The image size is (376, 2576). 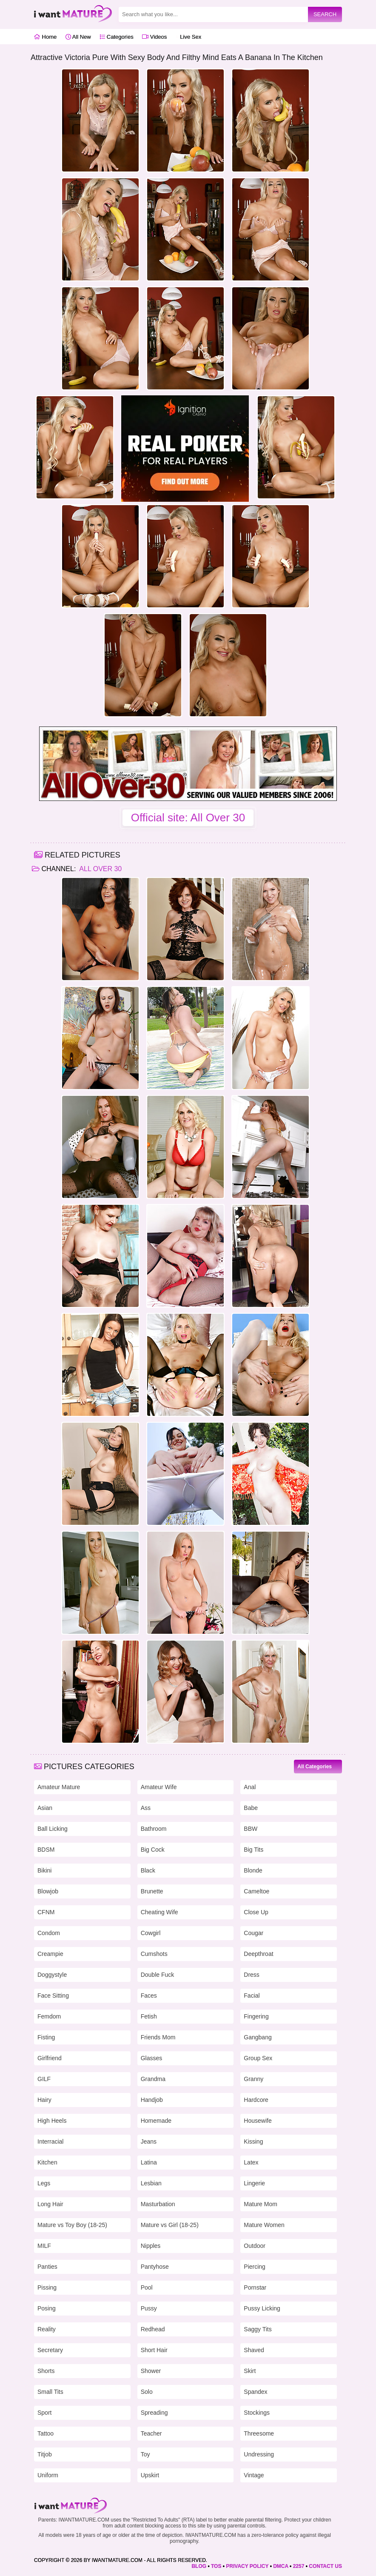 What do you see at coordinates (153, 2329) in the screenshot?
I see `Redhead` at bounding box center [153, 2329].